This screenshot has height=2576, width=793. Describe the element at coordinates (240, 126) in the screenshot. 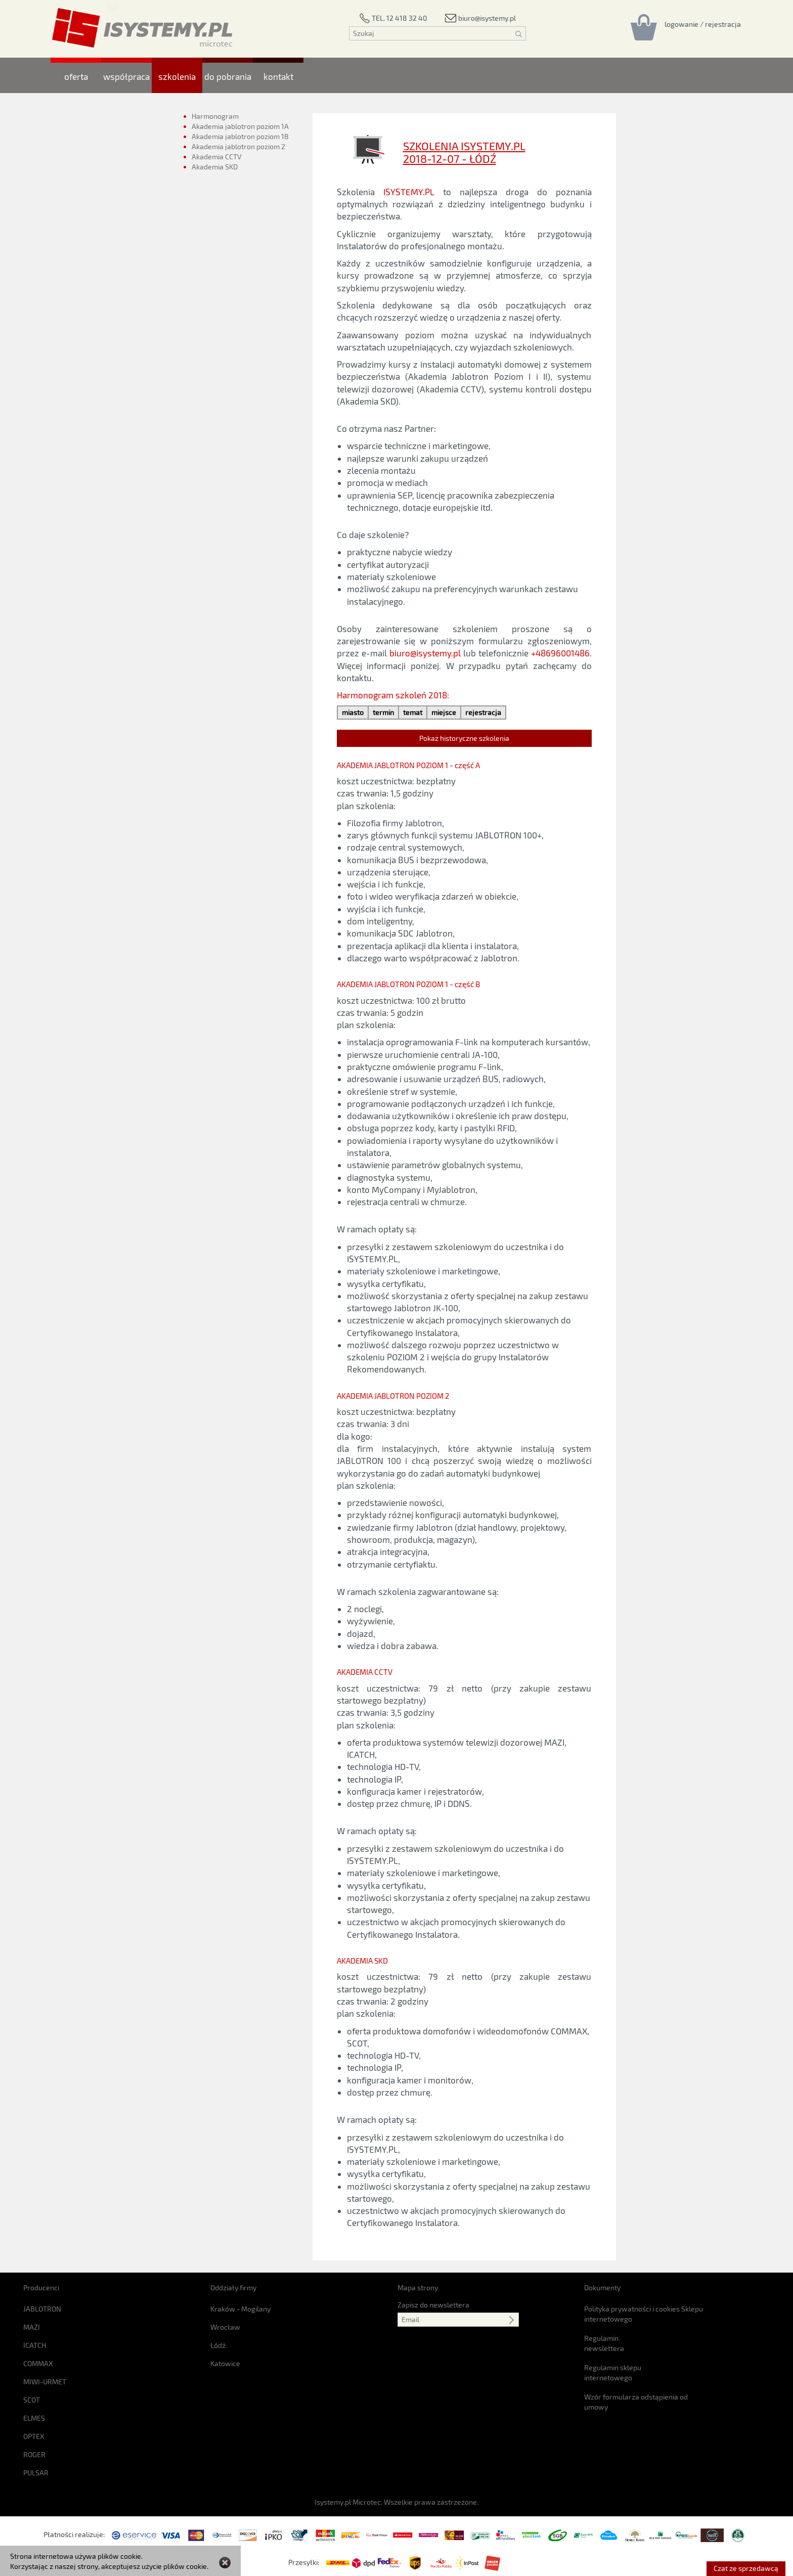

I see `Akademia jablotron poziom 1A` at that location.